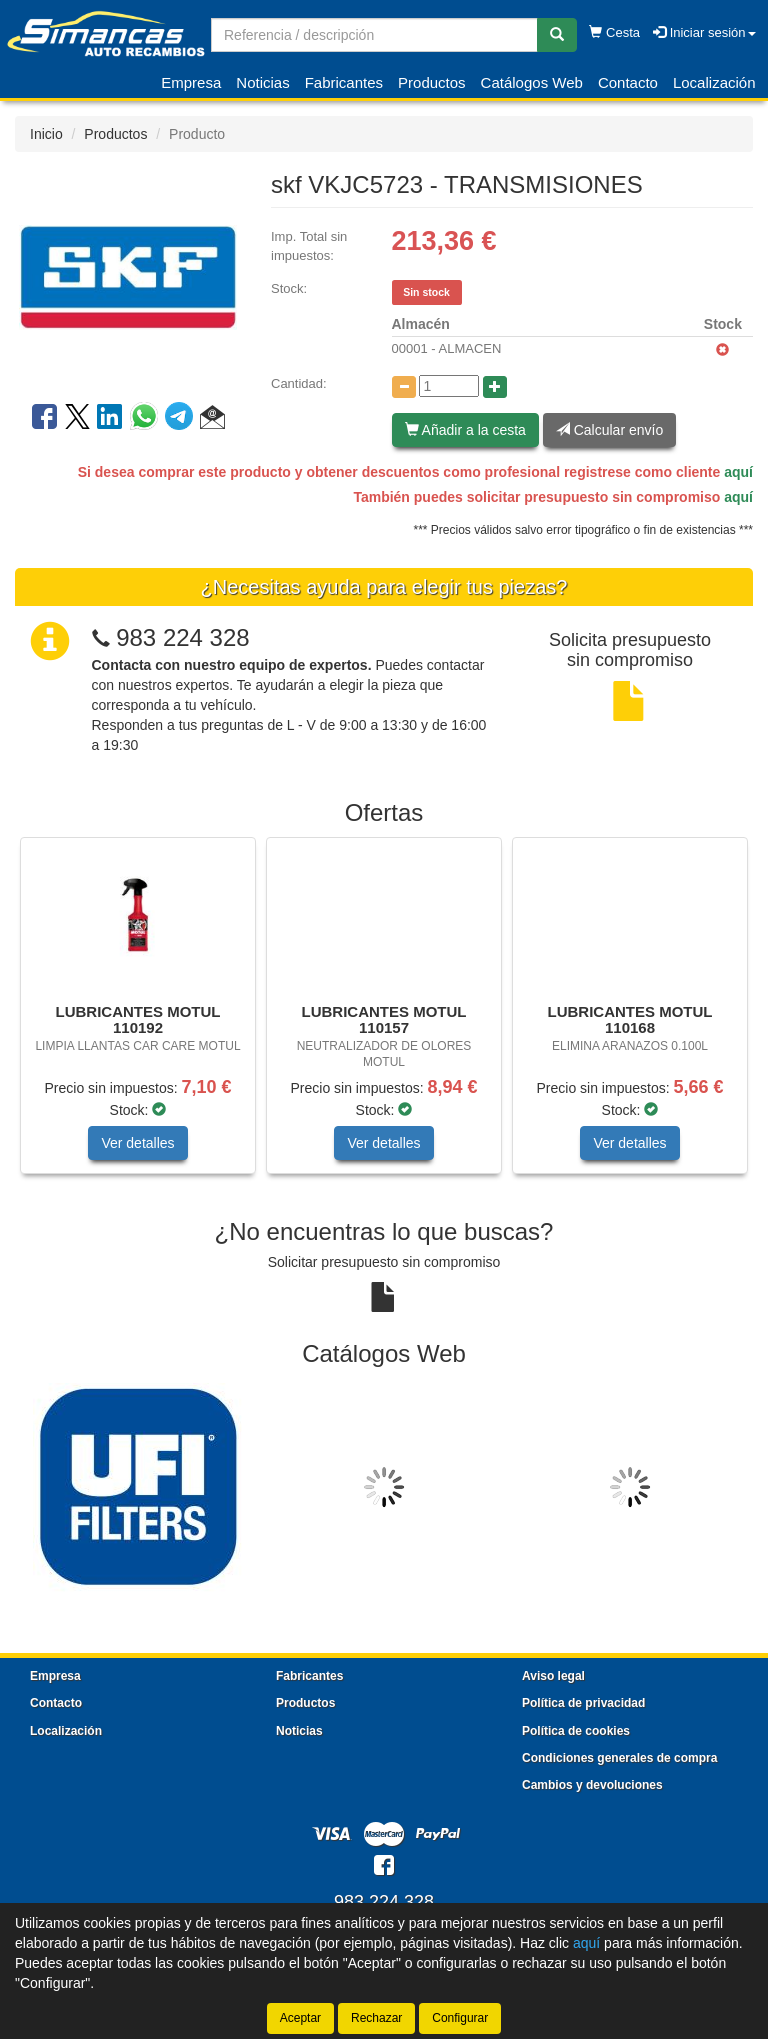 Image resolution: width=768 pixels, height=2039 pixels. What do you see at coordinates (609, 430) in the screenshot?
I see `Calcular envío` at bounding box center [609, 430].